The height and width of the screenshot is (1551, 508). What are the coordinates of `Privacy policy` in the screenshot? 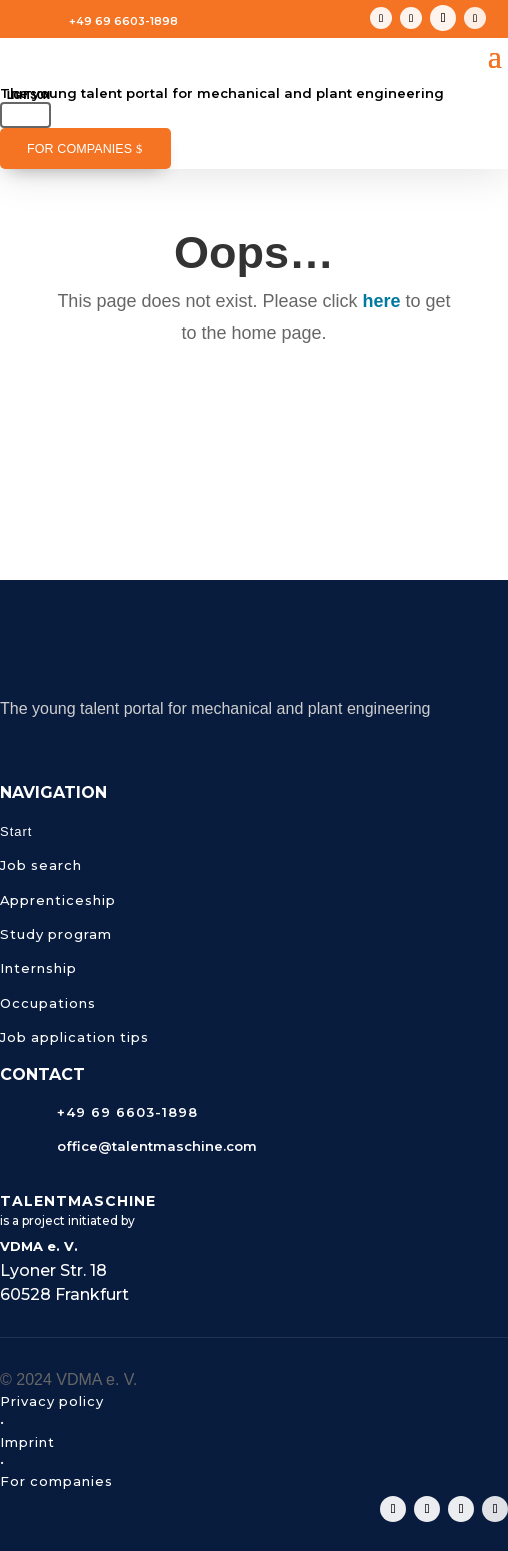 It's located at (52, 1401).